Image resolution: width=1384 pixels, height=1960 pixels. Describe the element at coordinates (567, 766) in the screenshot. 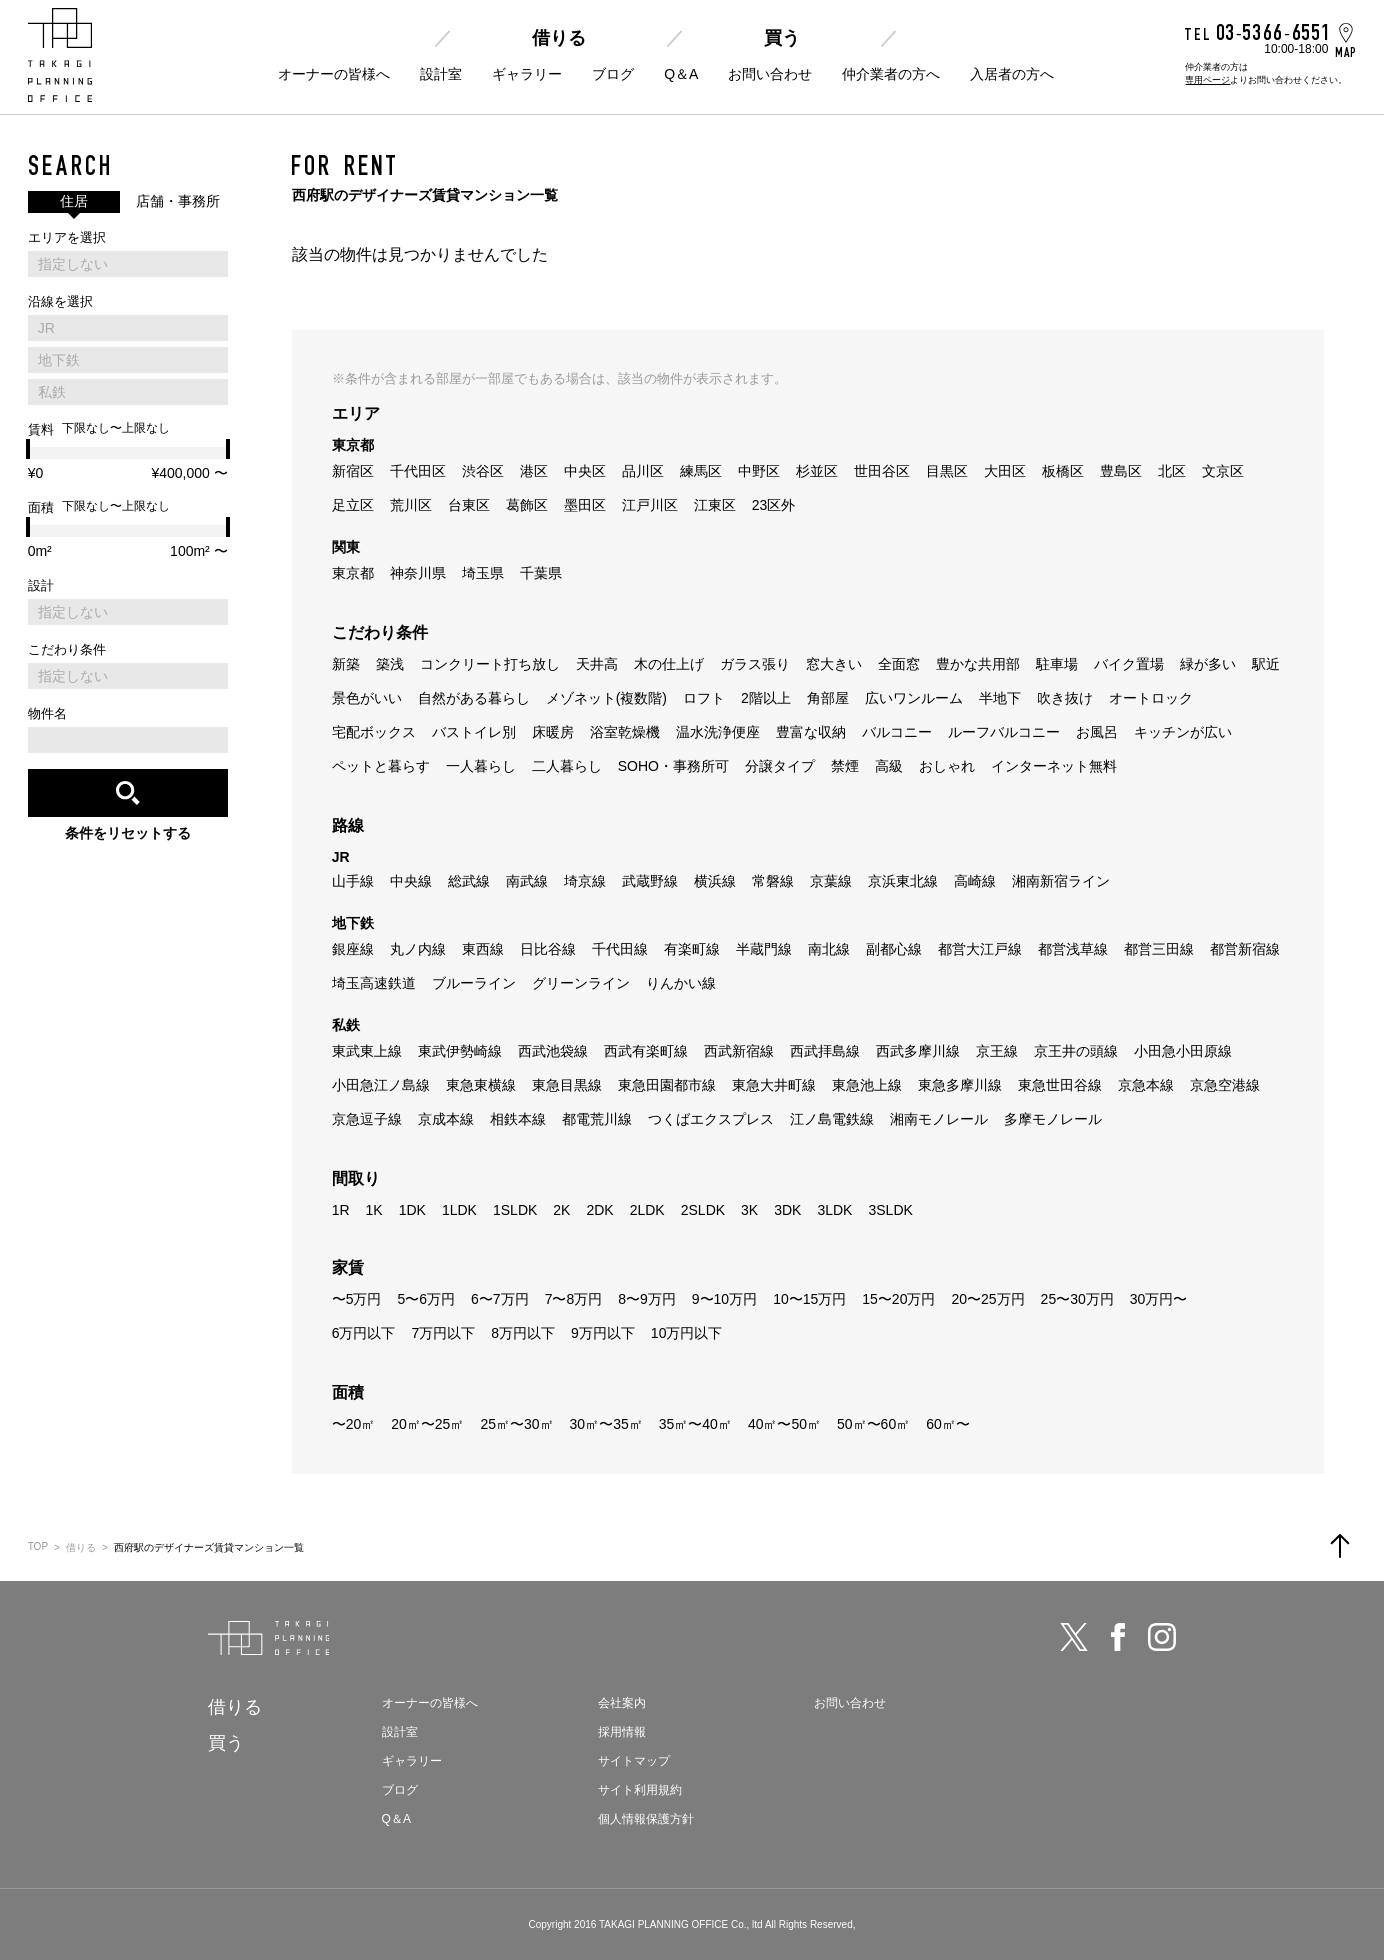

I see `二人暮らし` at that location.